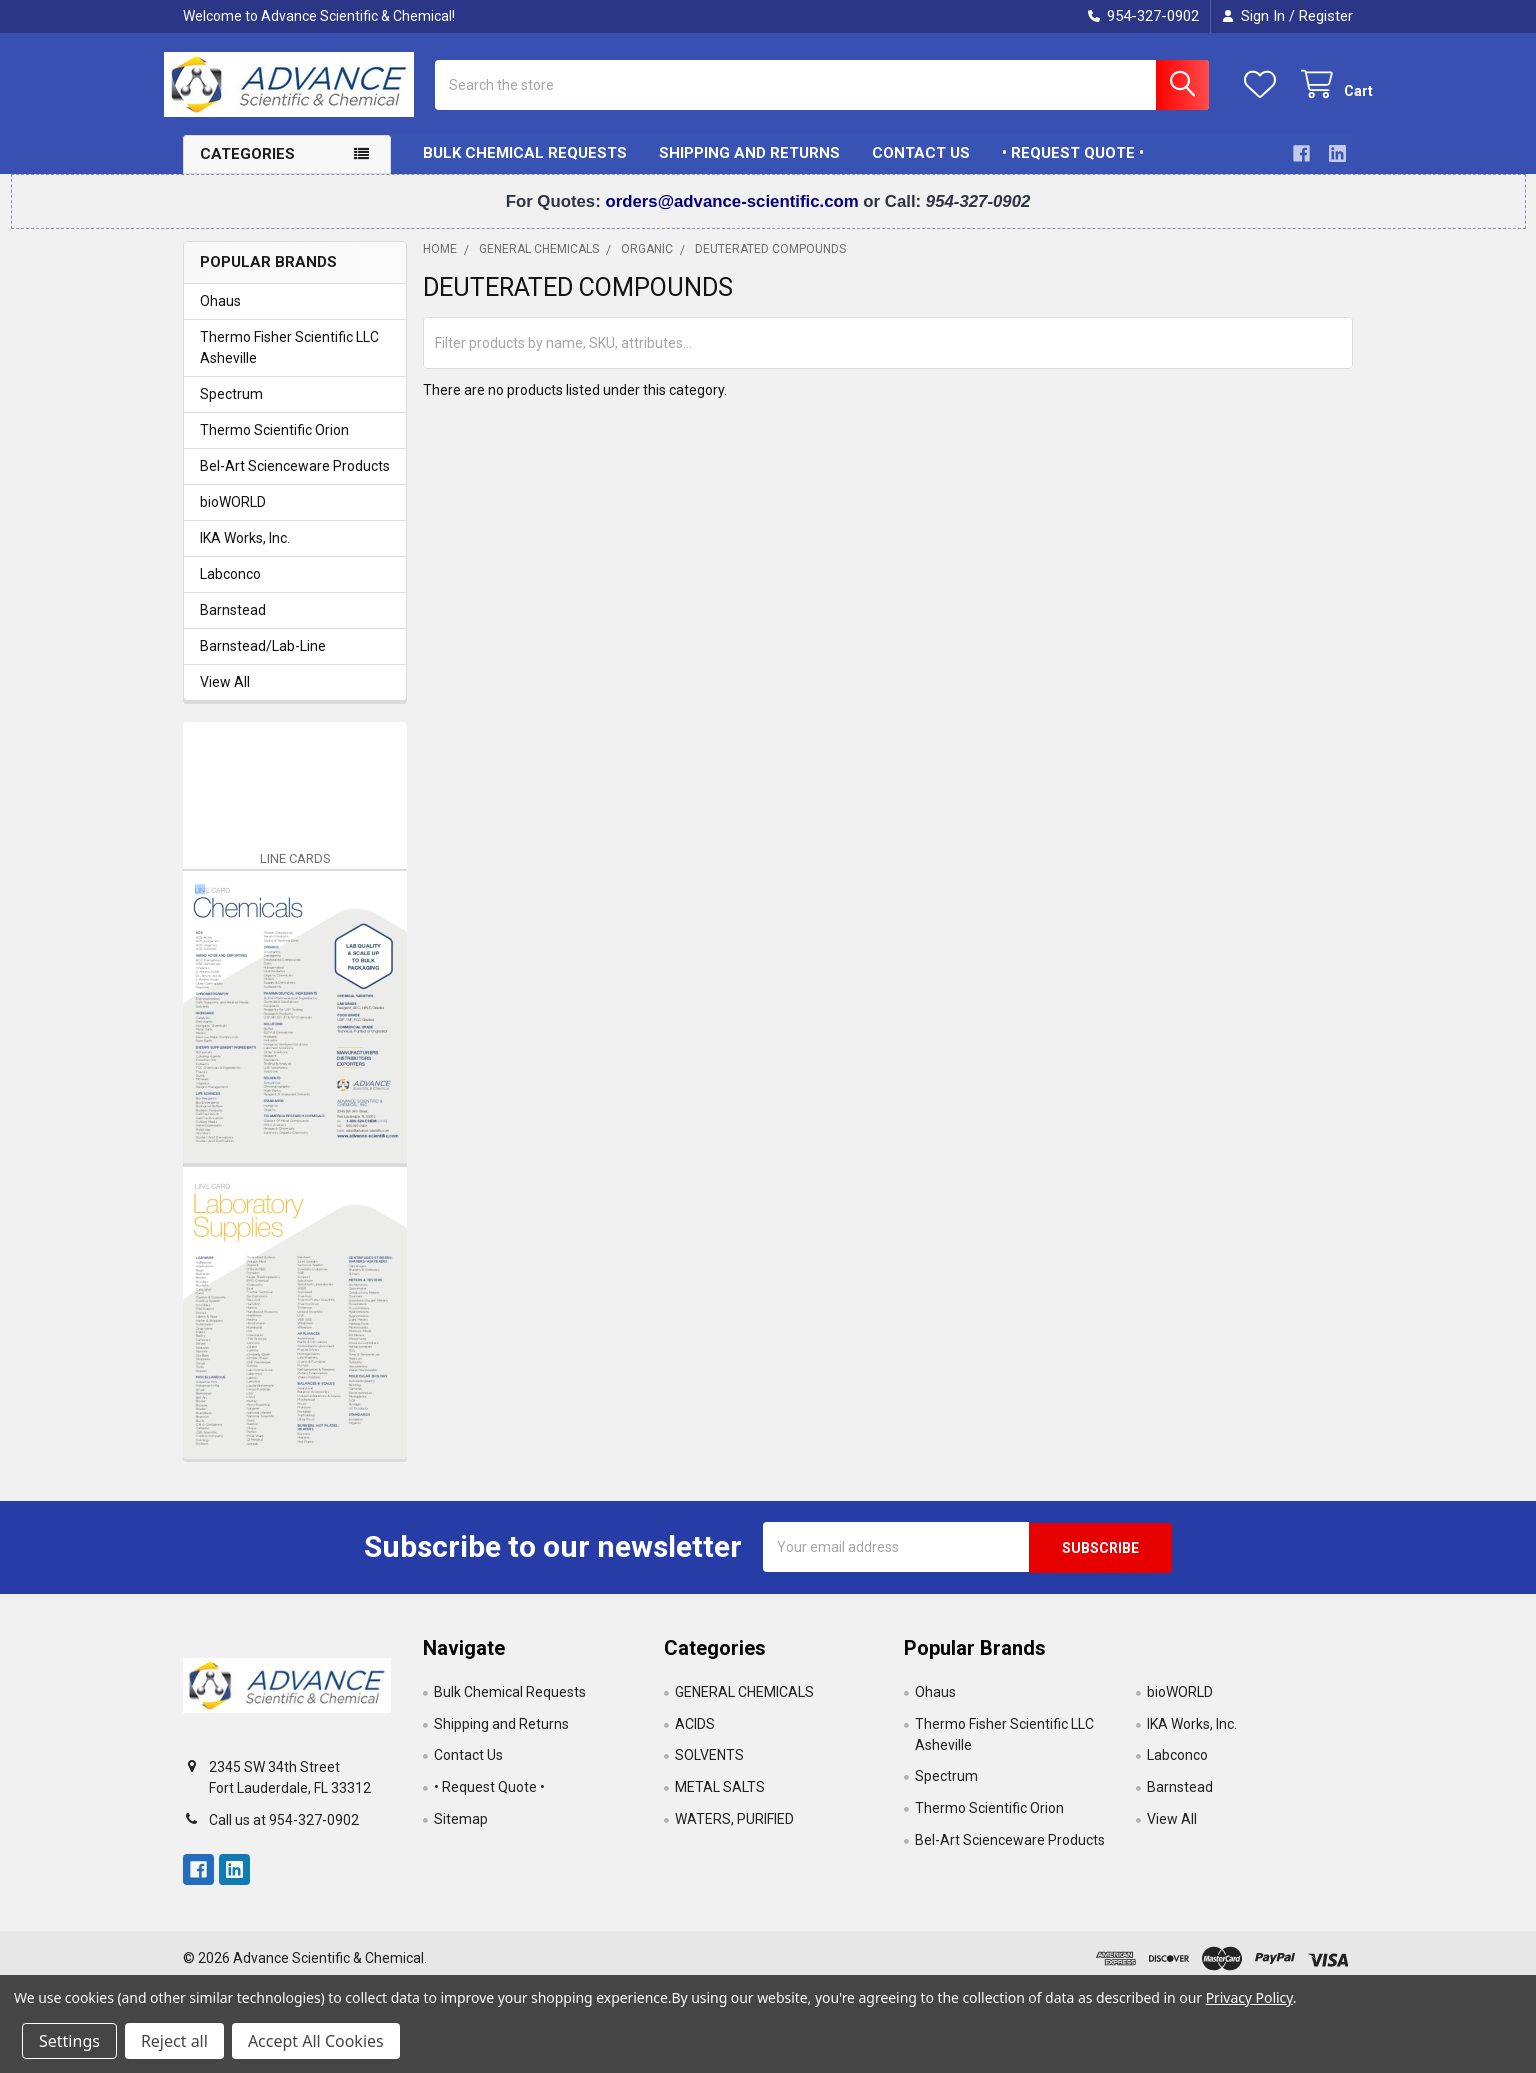 The image size is (1536, 2073). I want to click on Spectrum, so click(231, 408).